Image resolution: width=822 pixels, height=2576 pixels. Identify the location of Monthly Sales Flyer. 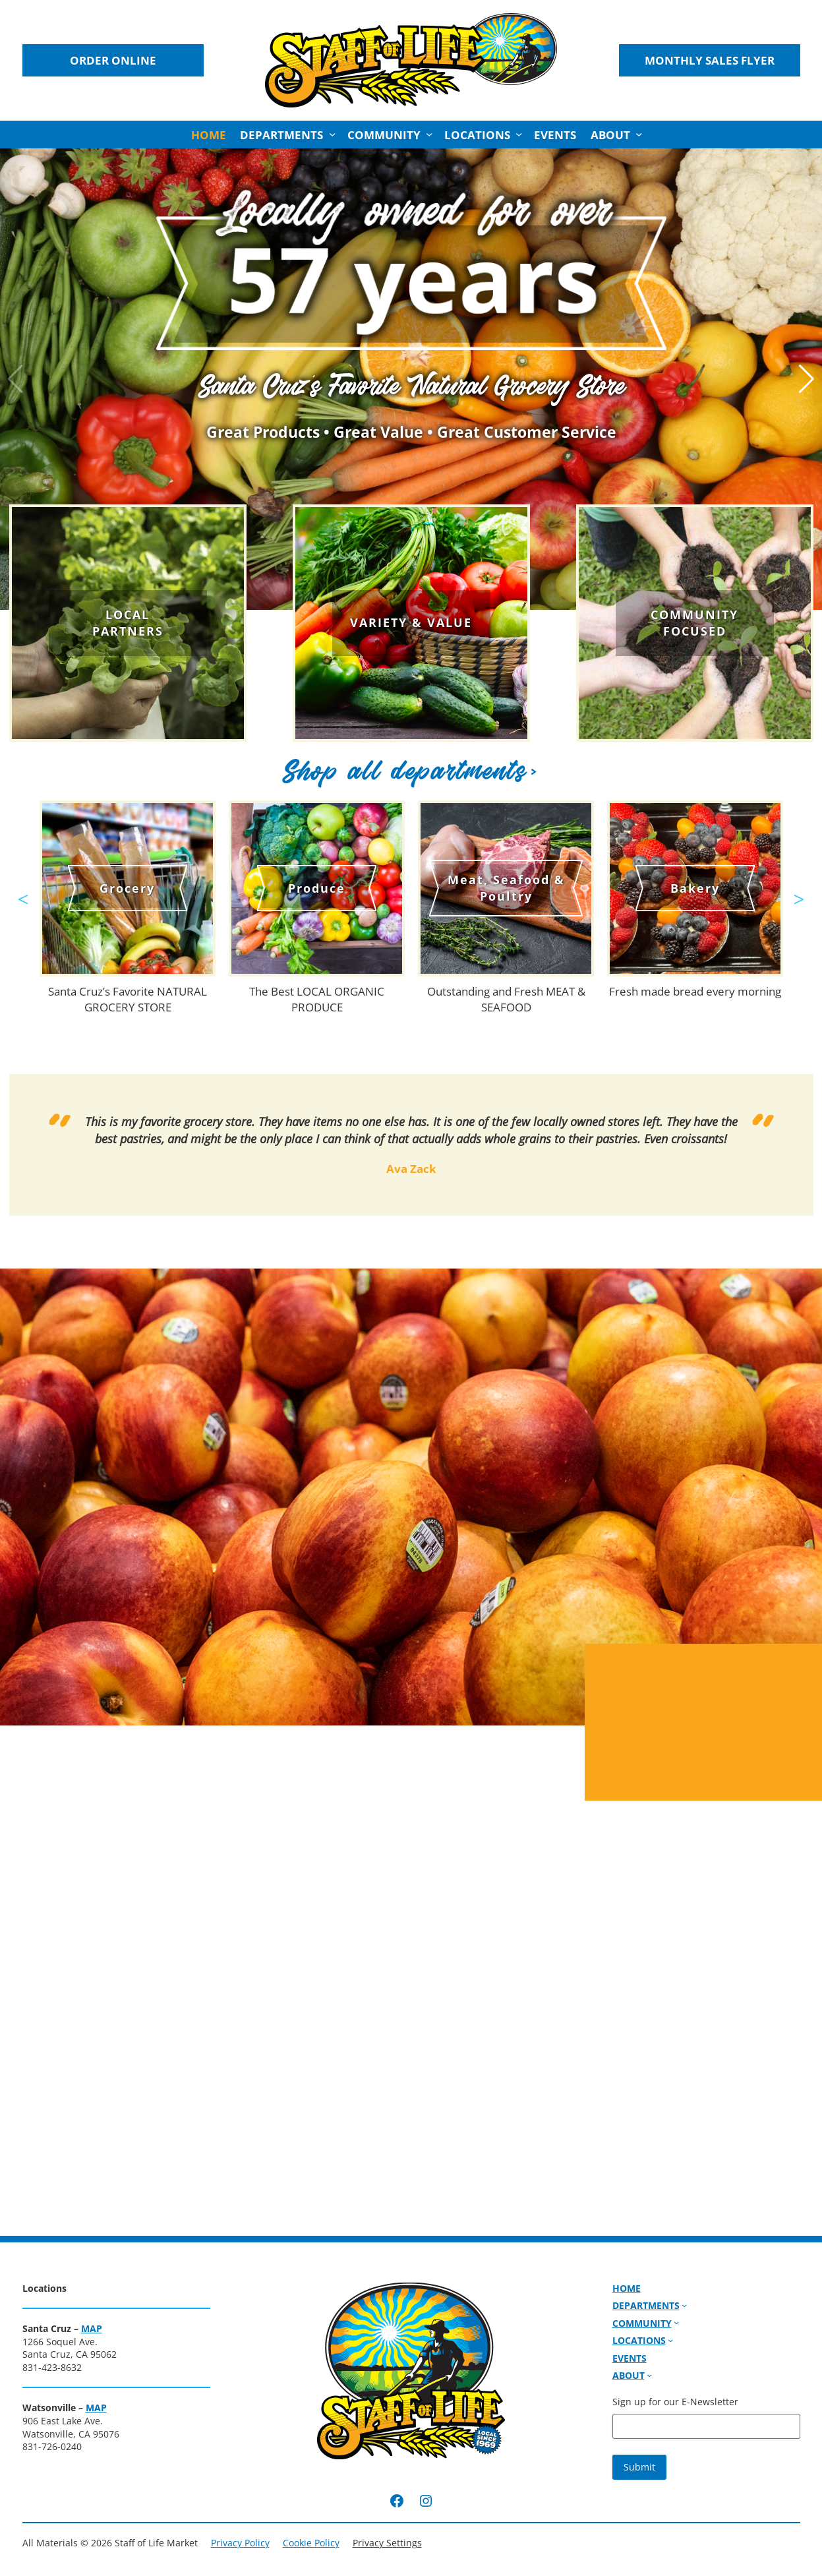
(710, 60).